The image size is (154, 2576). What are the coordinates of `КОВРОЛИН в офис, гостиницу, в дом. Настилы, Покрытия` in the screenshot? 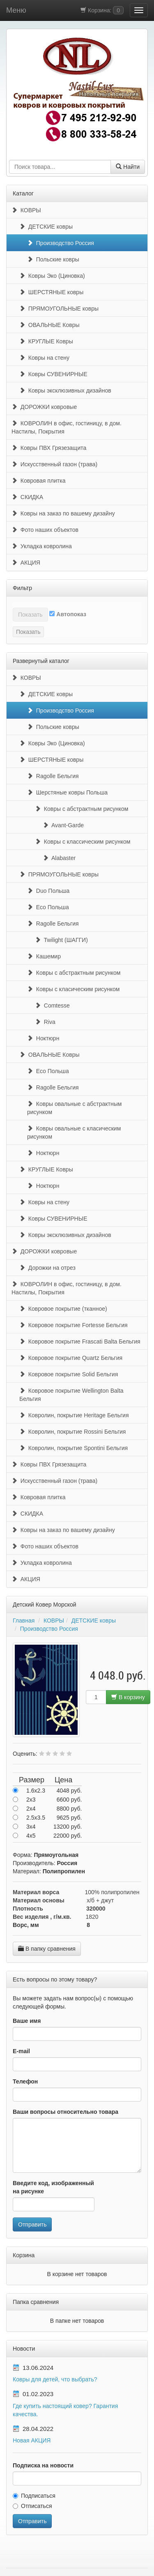 It's located at (66, 427).